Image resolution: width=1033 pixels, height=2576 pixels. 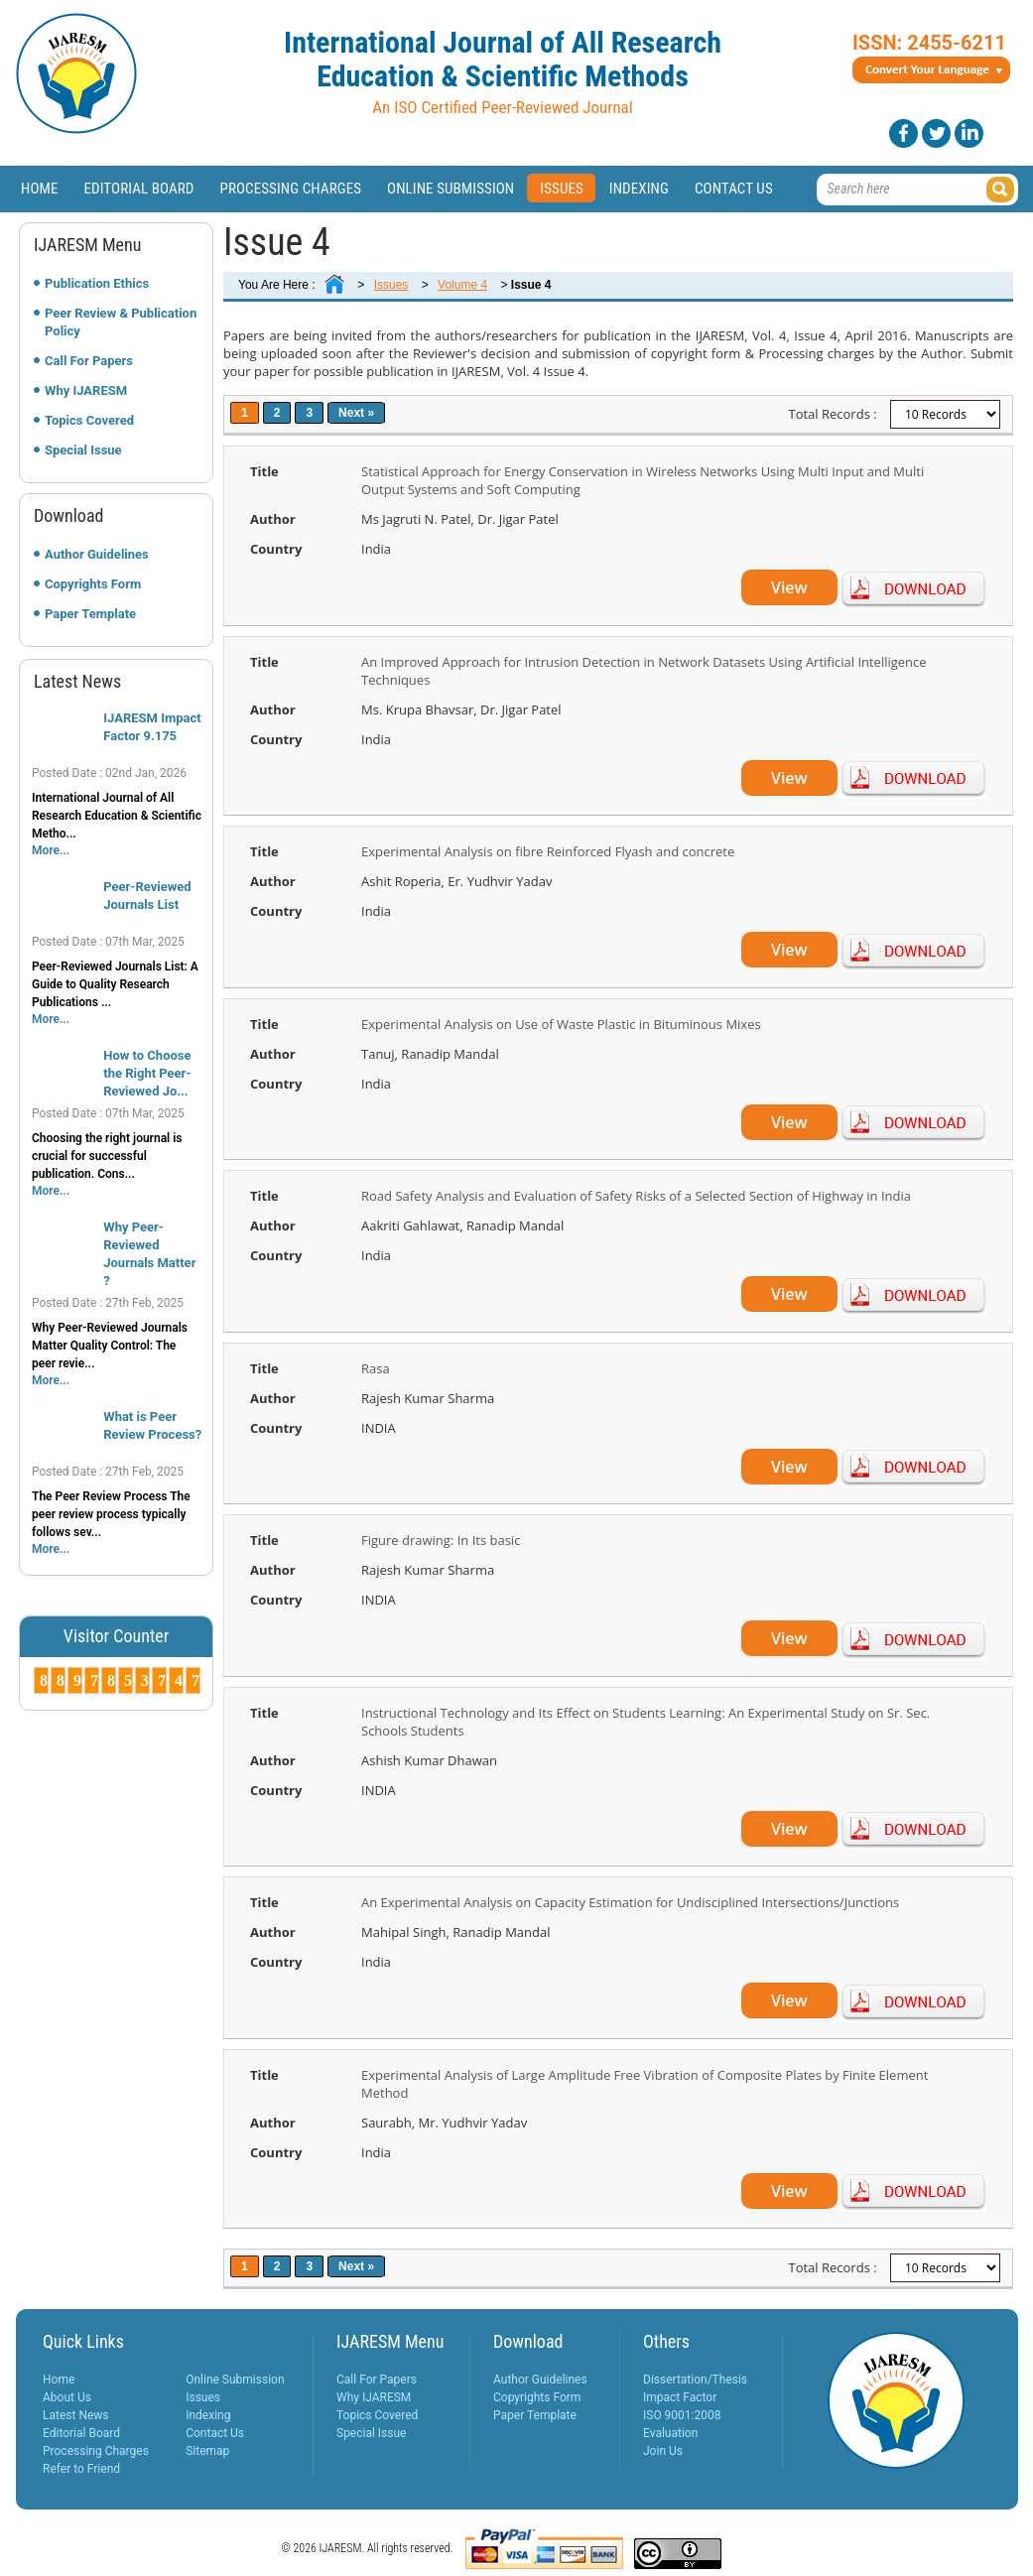 What do you see at coordinates (630, 1902) in the screenshot?
I see `An Experimental Analysis on Capacity Estimation for Undisciplined Intersections/Junctions` at bounding box center [630, 1902].